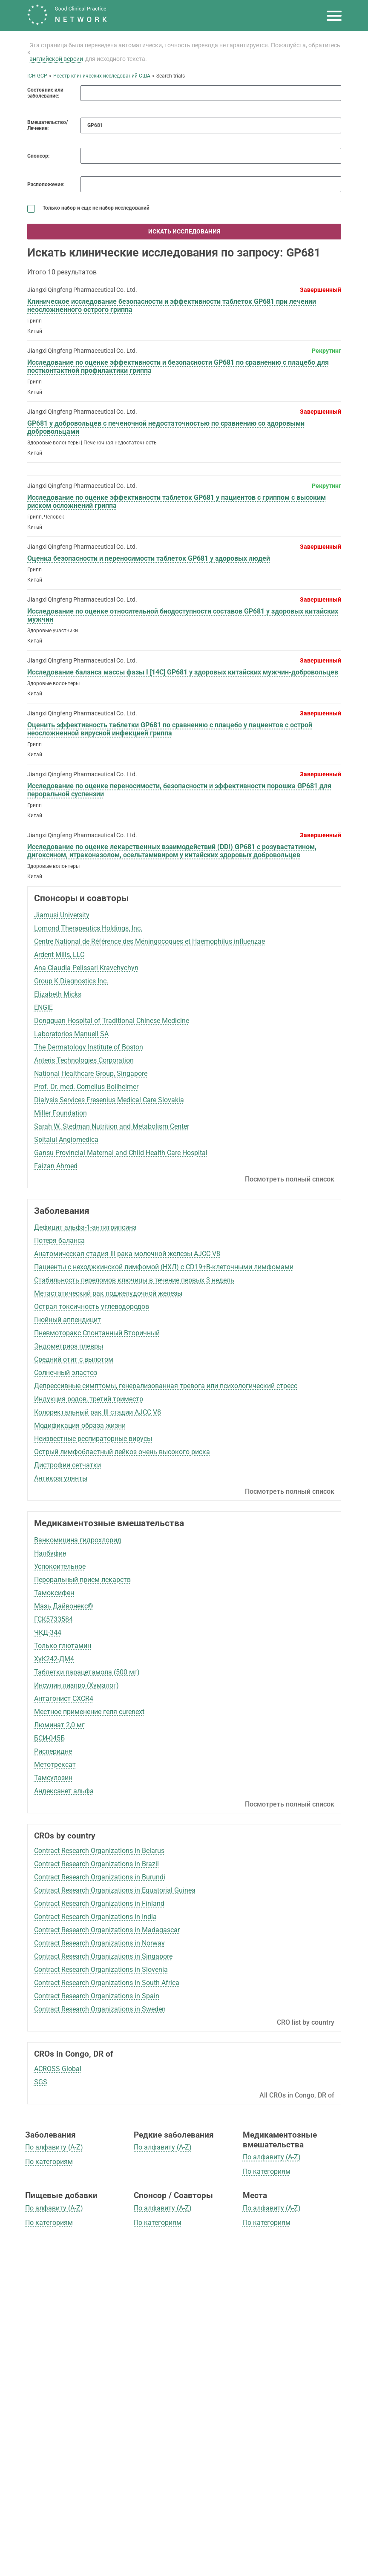 The width and height of the screenshot is (368, 2576). What do you see at coordinates (296, 2095) in the screenshot?
I see `All CROs in Congo, DR of` at bounding box center [296, 2095].